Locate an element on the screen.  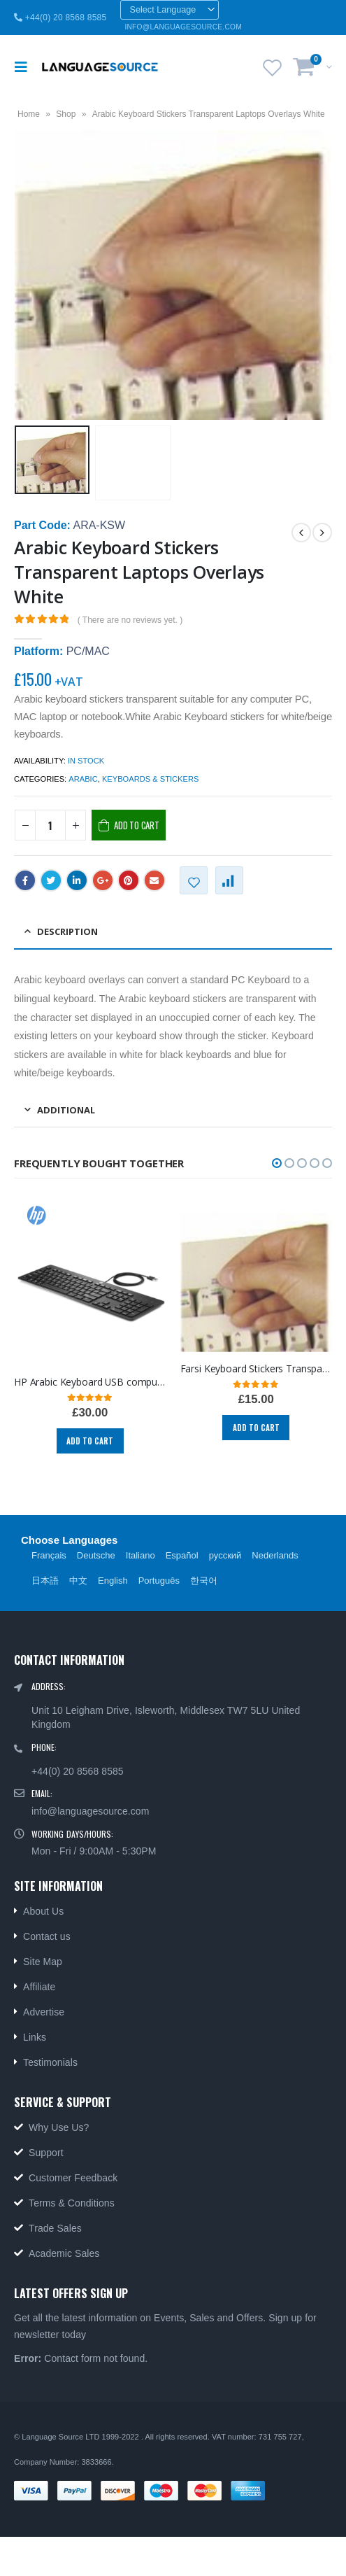
Home is located at coordinates (28, 114).